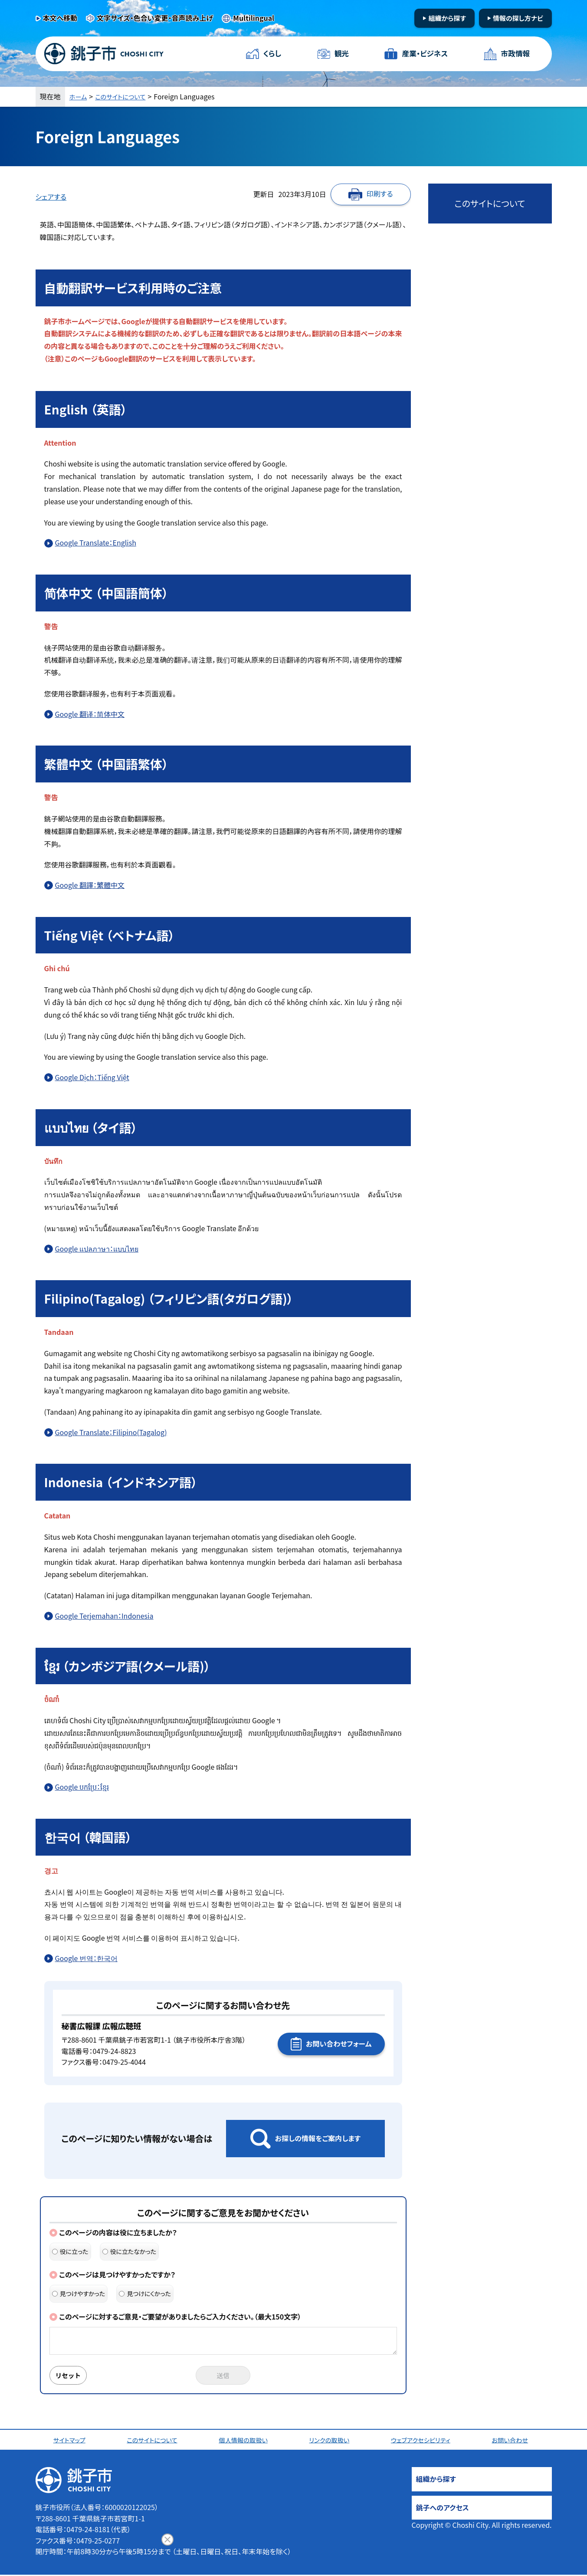 Image resolution: width=587 pixels, height=2576 pixels. Describe the element at coordinates (51, 196) in the screenshot. I see `シェアする` at that location.